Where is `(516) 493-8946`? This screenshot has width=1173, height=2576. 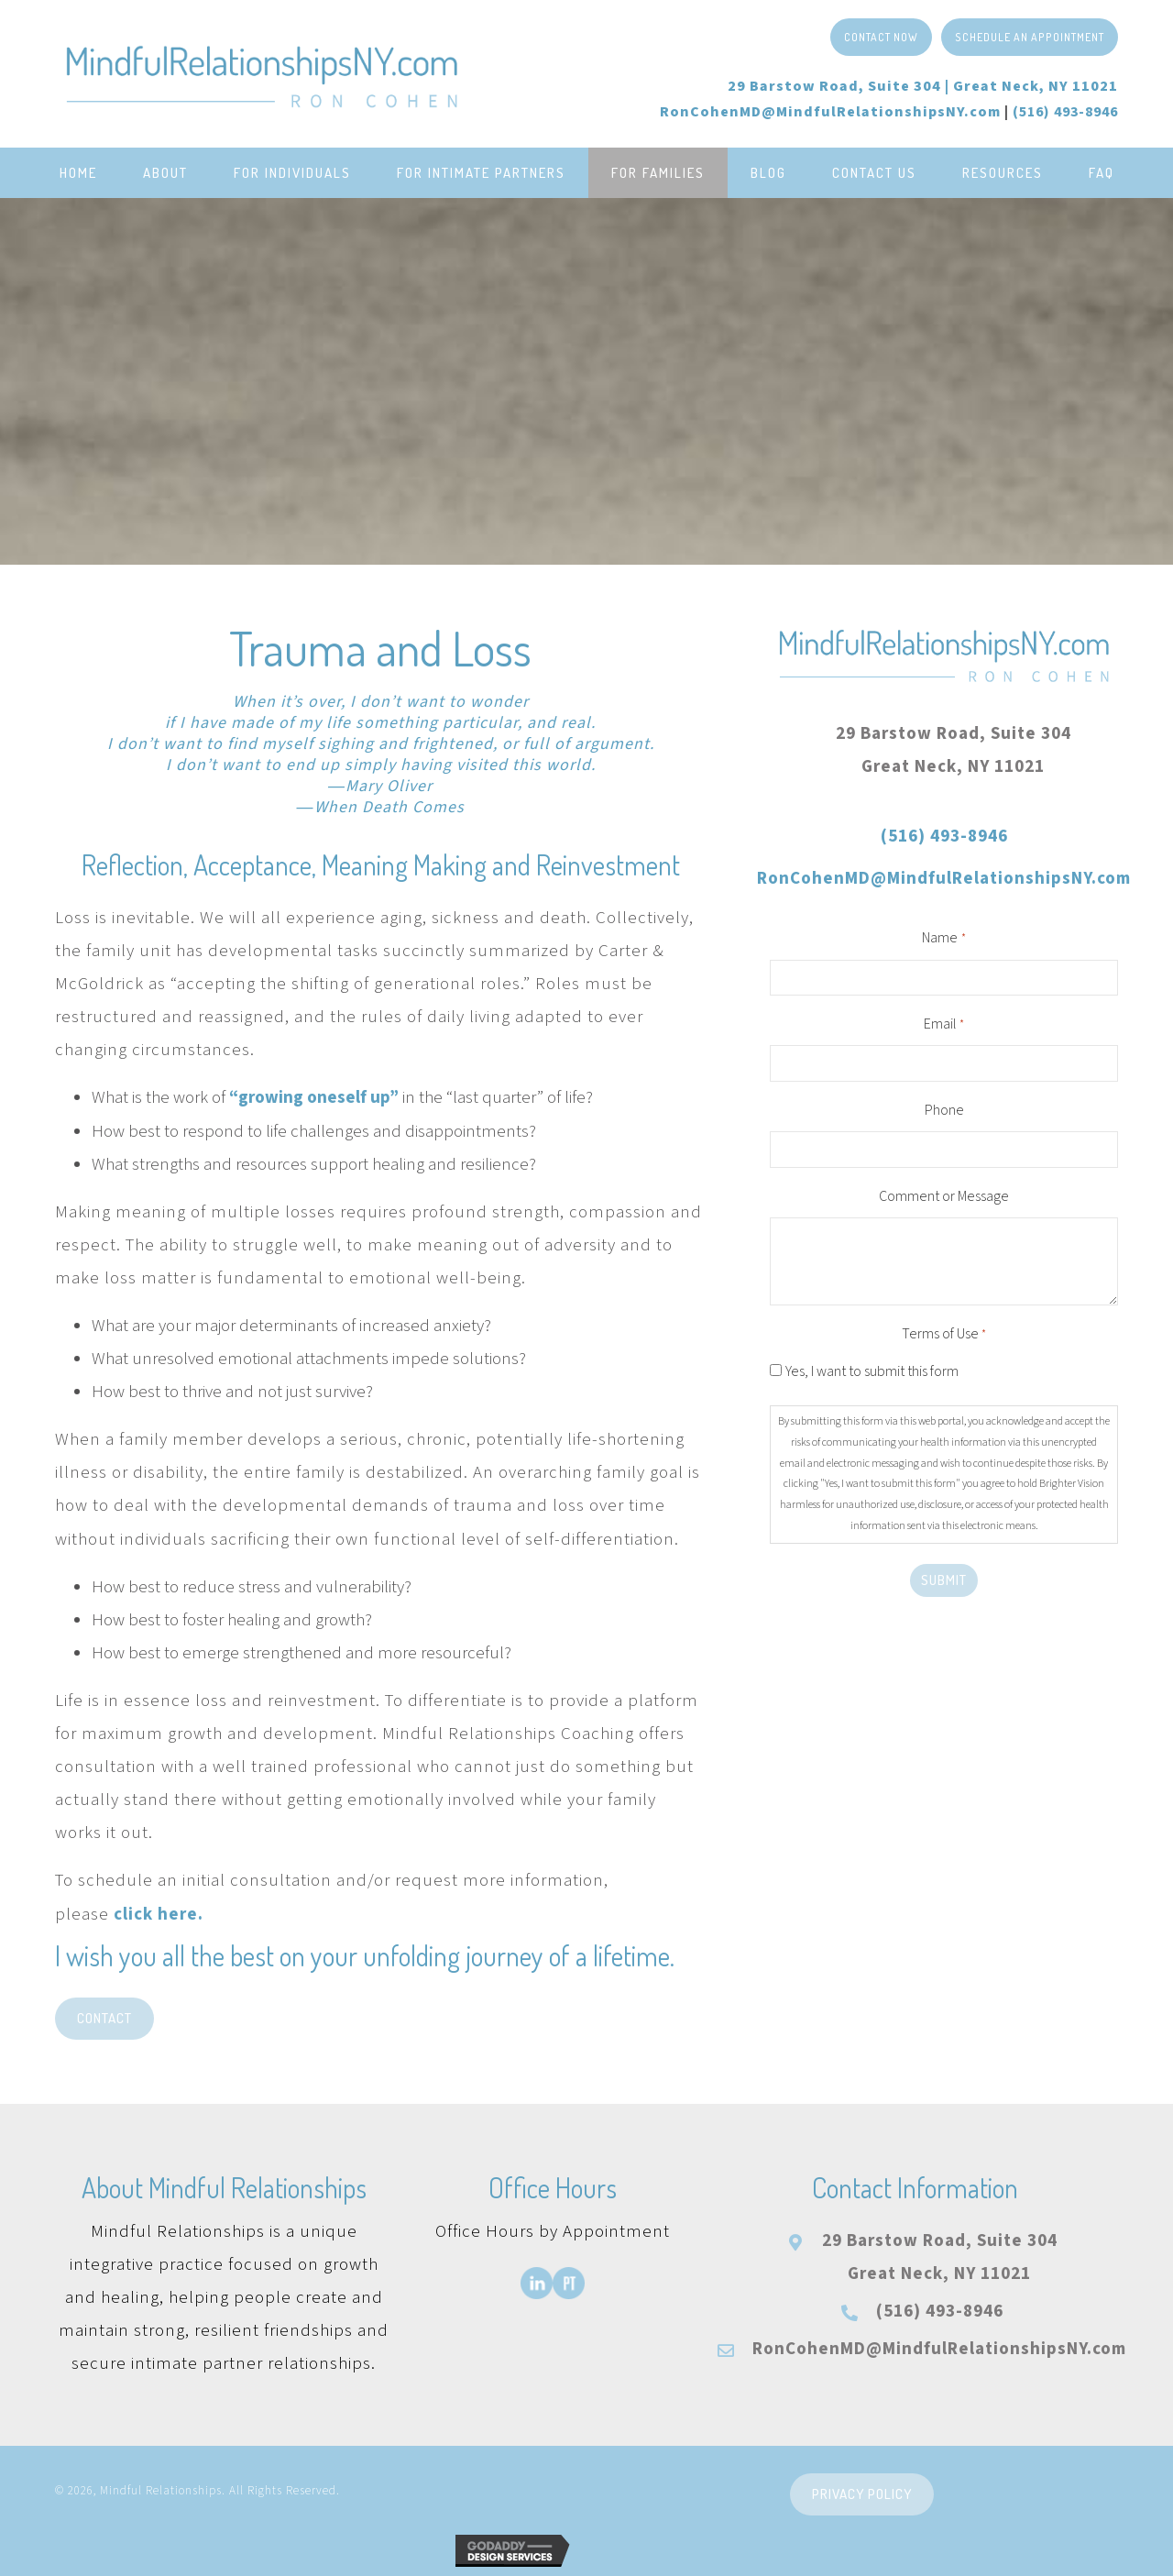
(516) 493-8946 is located at coordinates (944, 836).